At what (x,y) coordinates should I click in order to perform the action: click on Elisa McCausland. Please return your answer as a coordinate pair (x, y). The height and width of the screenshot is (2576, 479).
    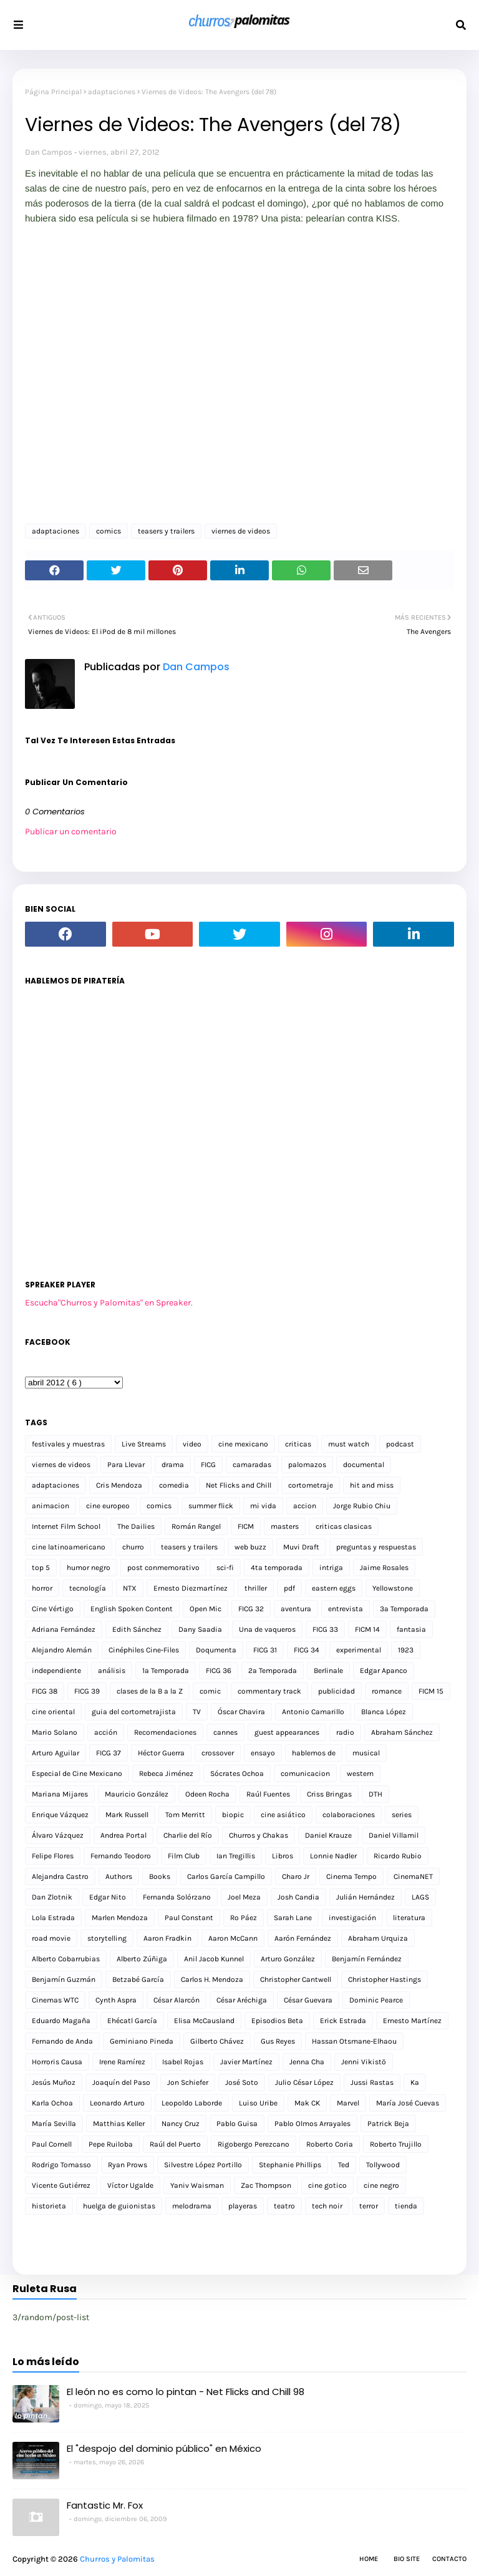
    Looking at the image, I should click on (204, 2020).